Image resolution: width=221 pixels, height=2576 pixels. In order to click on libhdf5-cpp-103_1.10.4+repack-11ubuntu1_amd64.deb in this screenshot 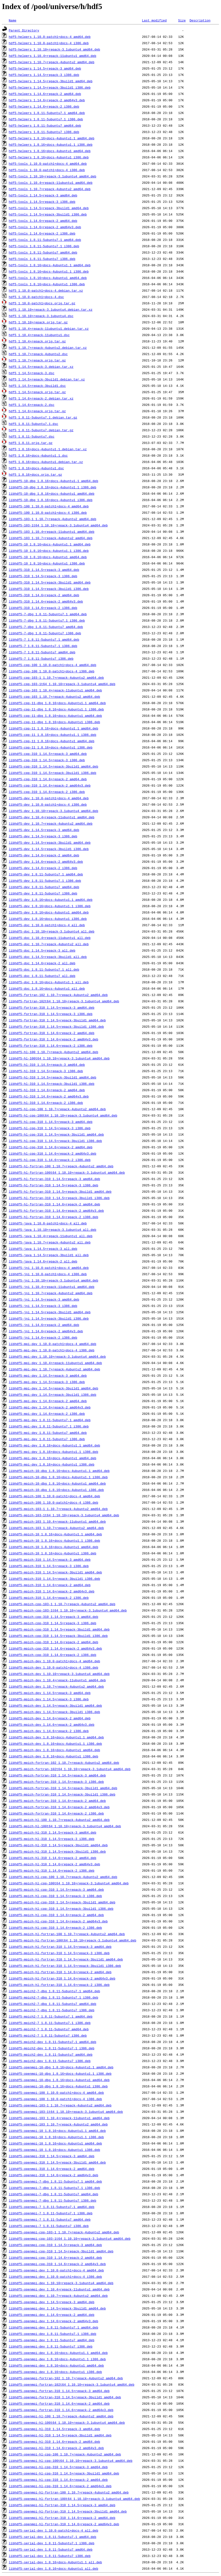, I will do `click(55, 690)`.